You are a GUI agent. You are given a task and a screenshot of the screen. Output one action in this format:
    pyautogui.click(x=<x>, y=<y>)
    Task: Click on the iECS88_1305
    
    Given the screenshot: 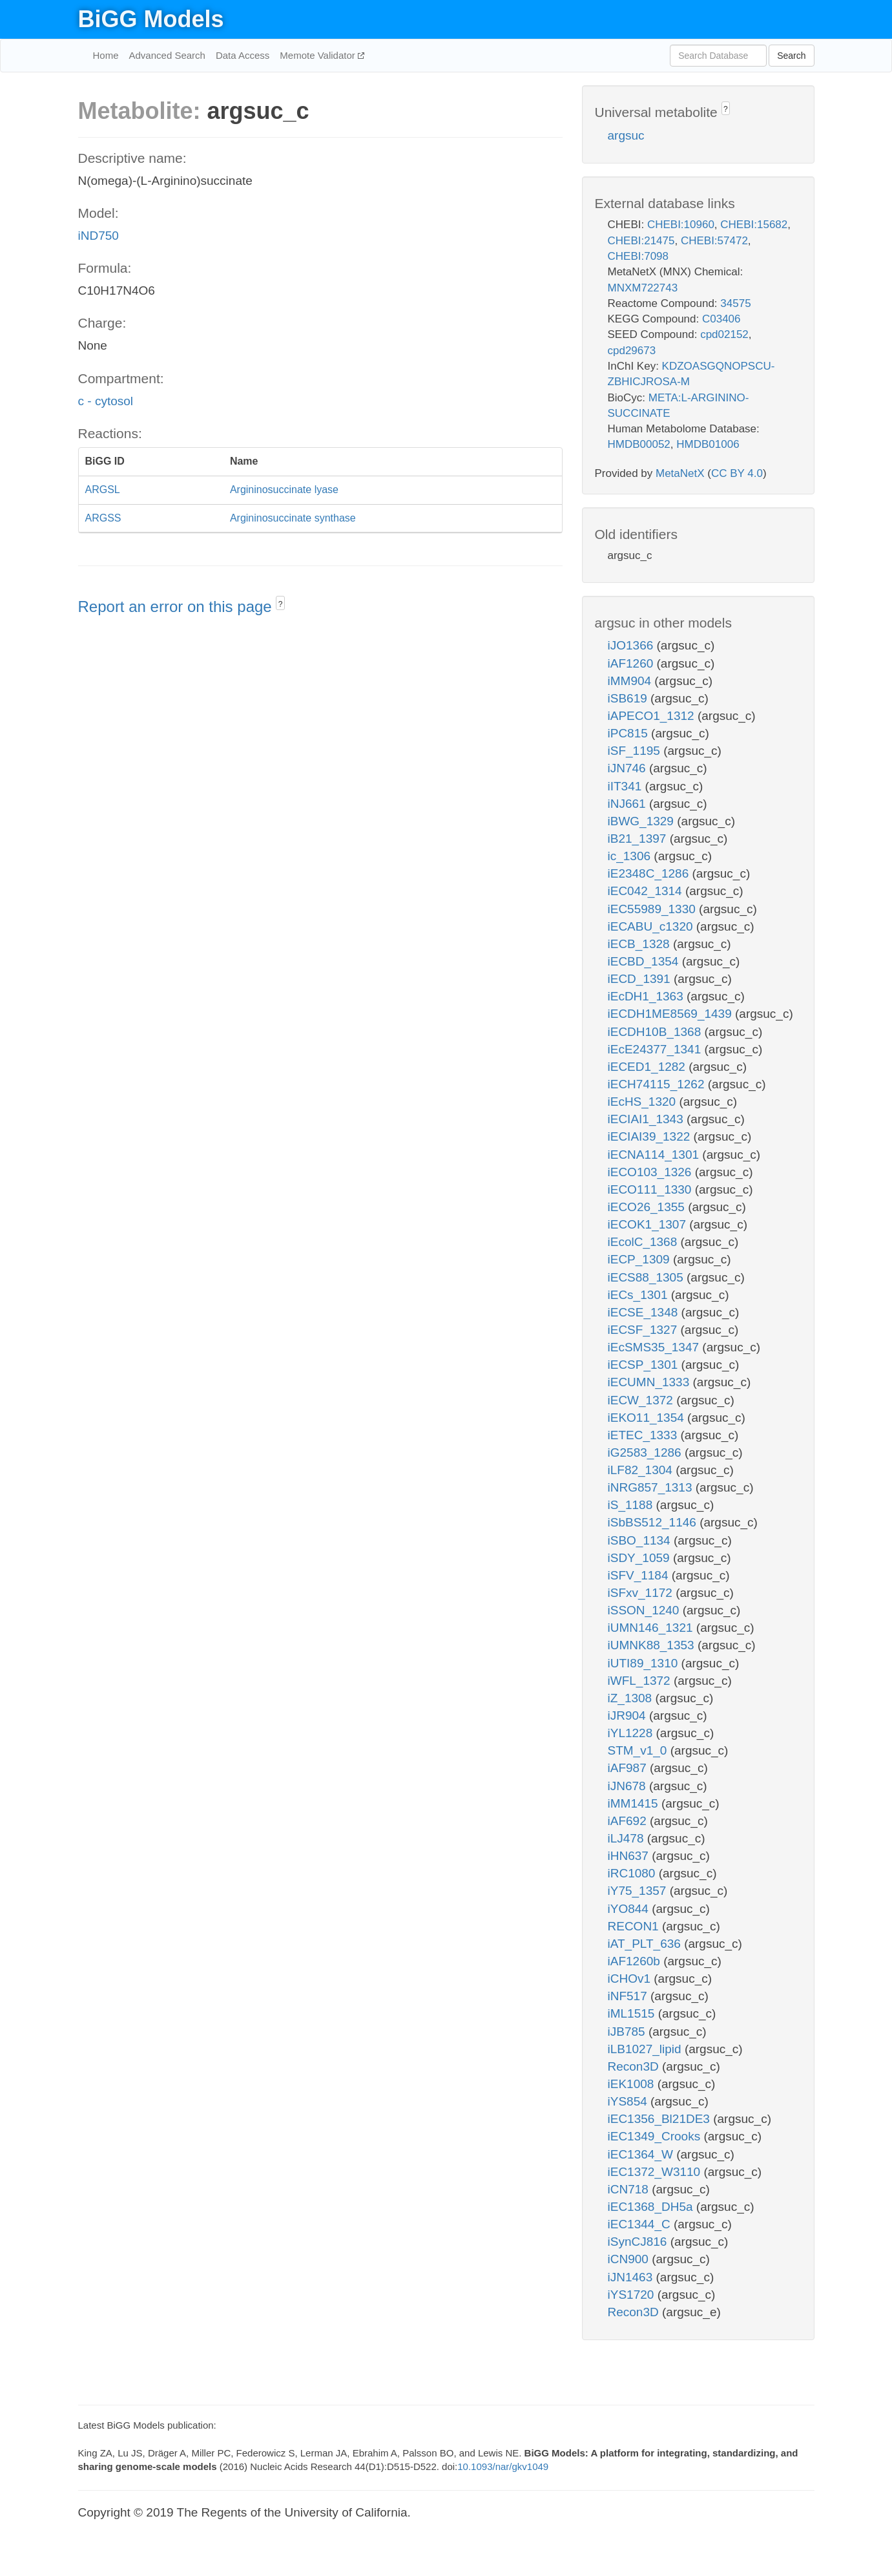 What is the action you would take?
    pyautogui.click(x=647, y=1277)
    